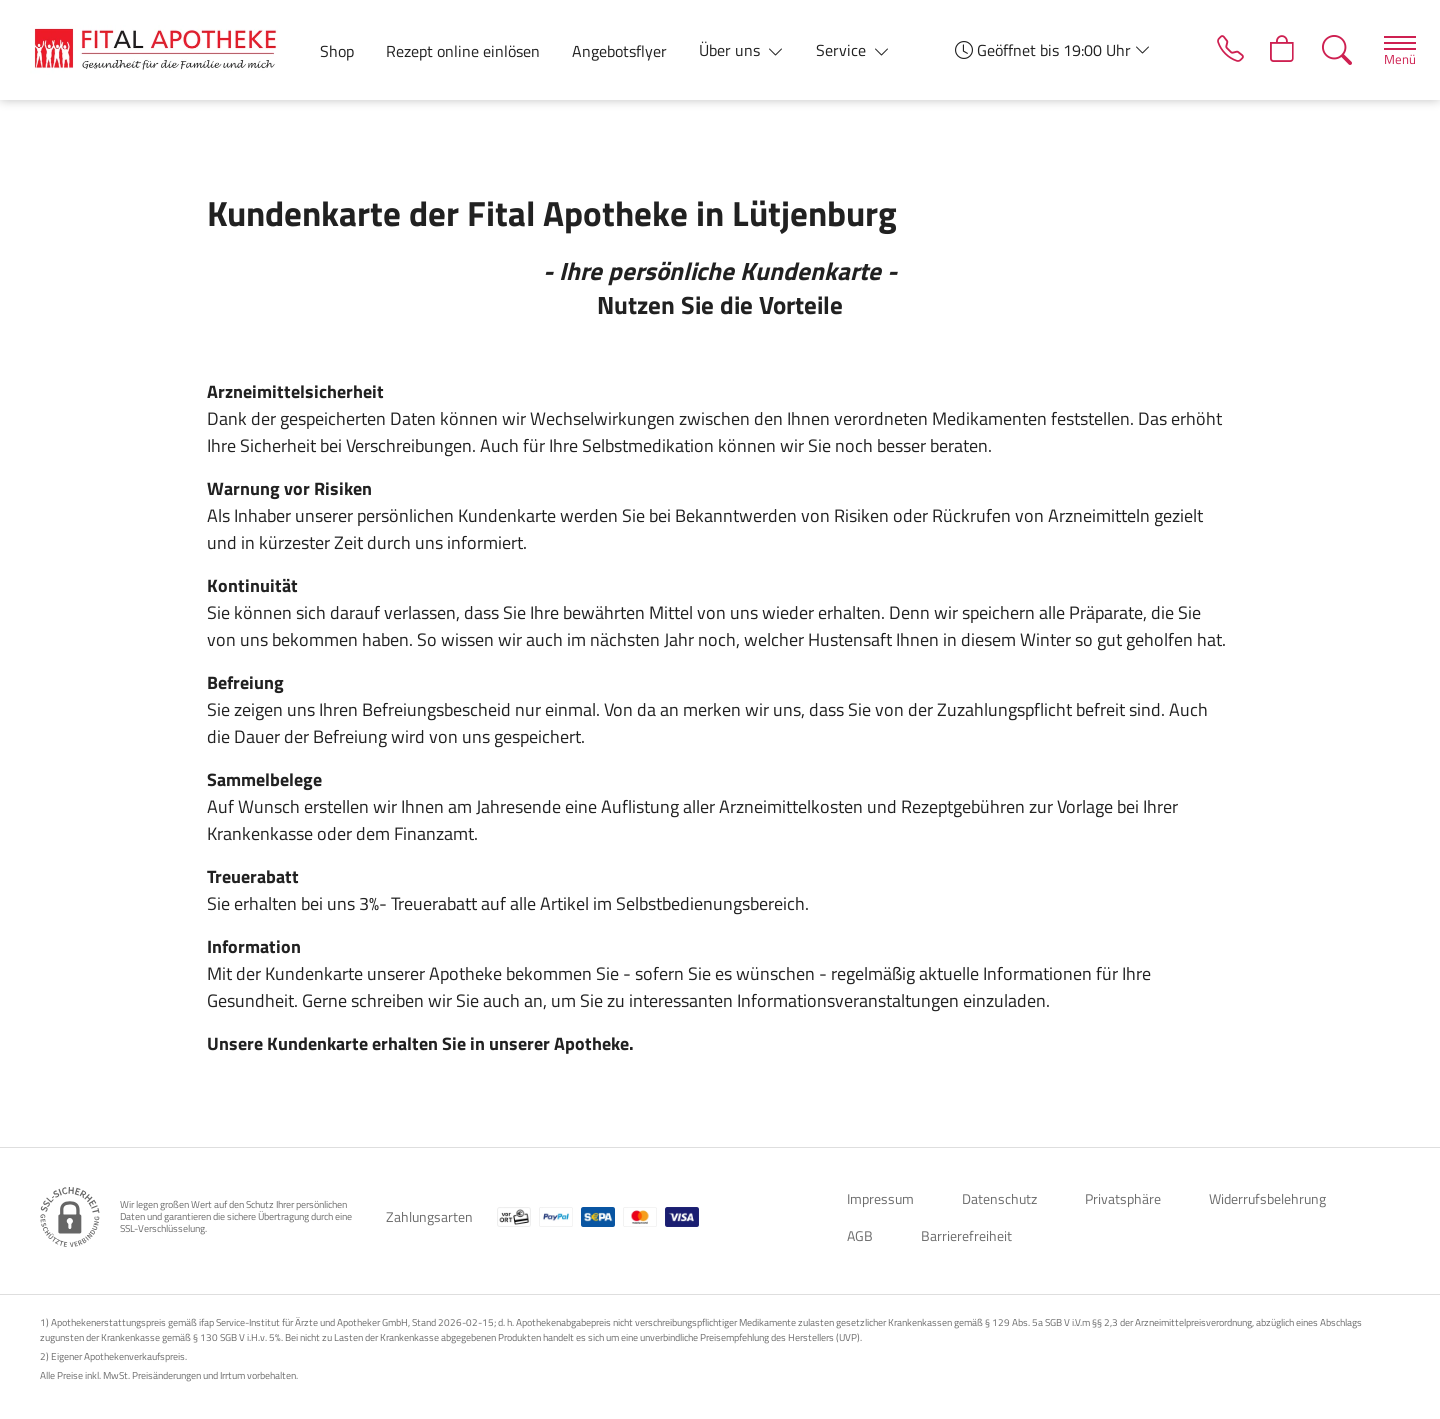  Describe the element at coordinates (1123, 1198) in the screenshot. I see `Privatsphäre` at that location.